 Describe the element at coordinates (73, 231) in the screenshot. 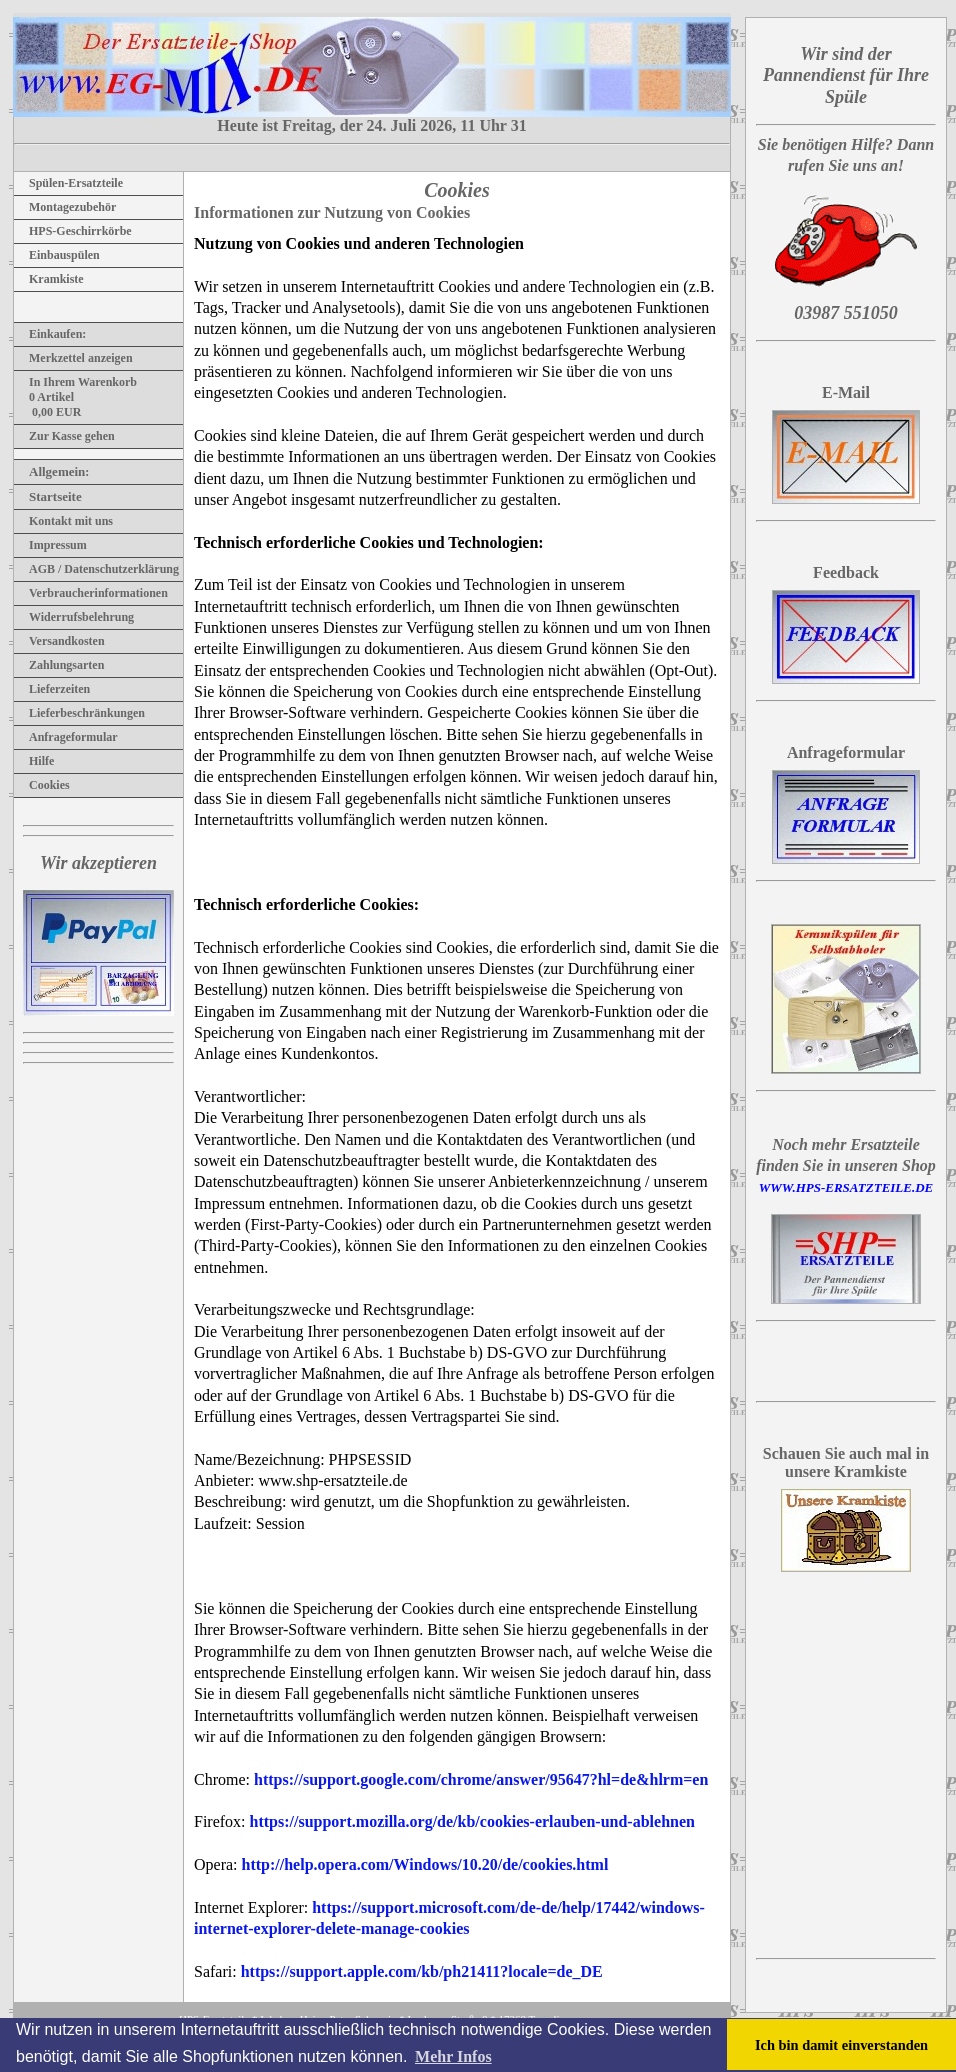

I see `HPS-Geschirrkörbe` at that location.